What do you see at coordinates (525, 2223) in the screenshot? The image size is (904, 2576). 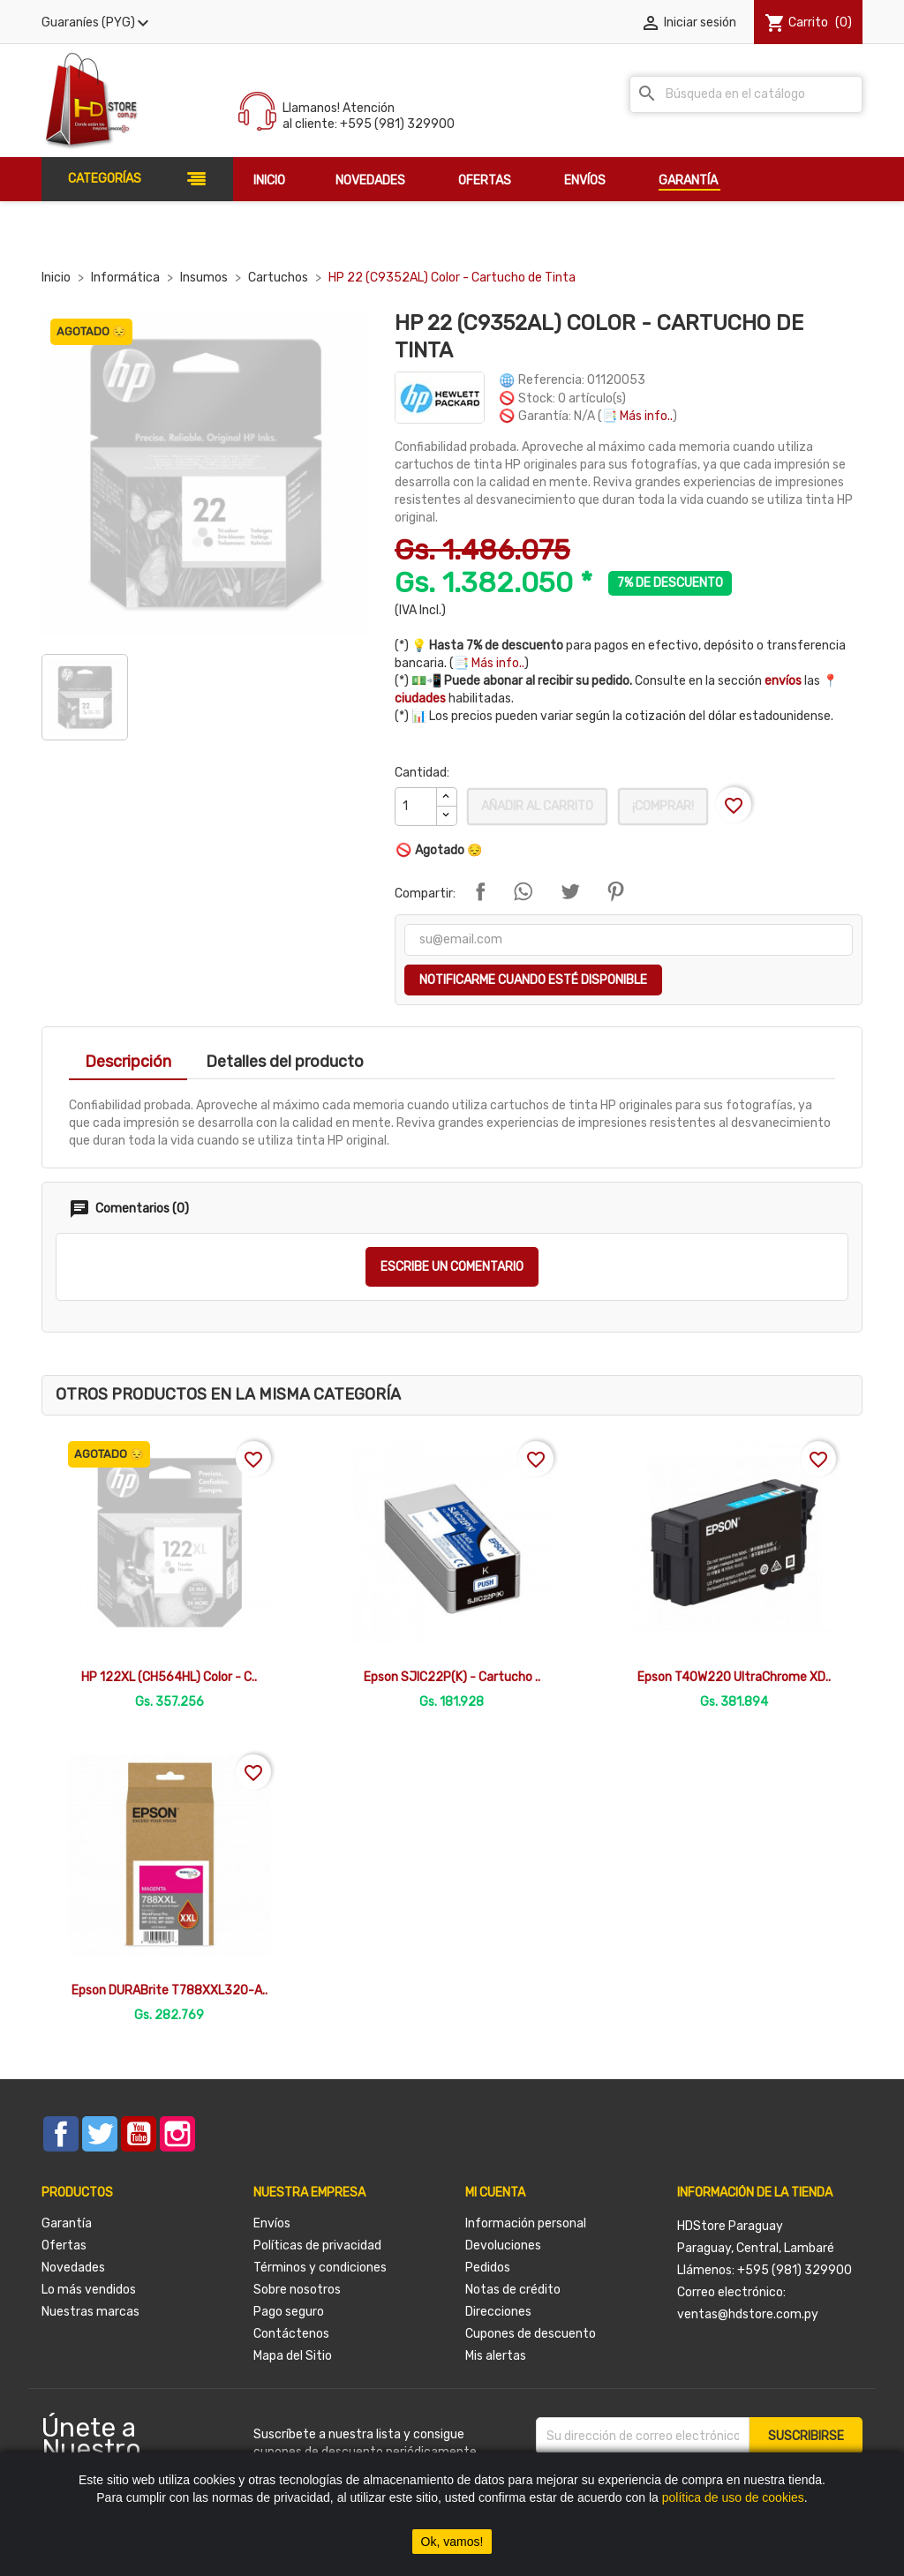 I see `Información personal` at bounding box center [525, 2223].